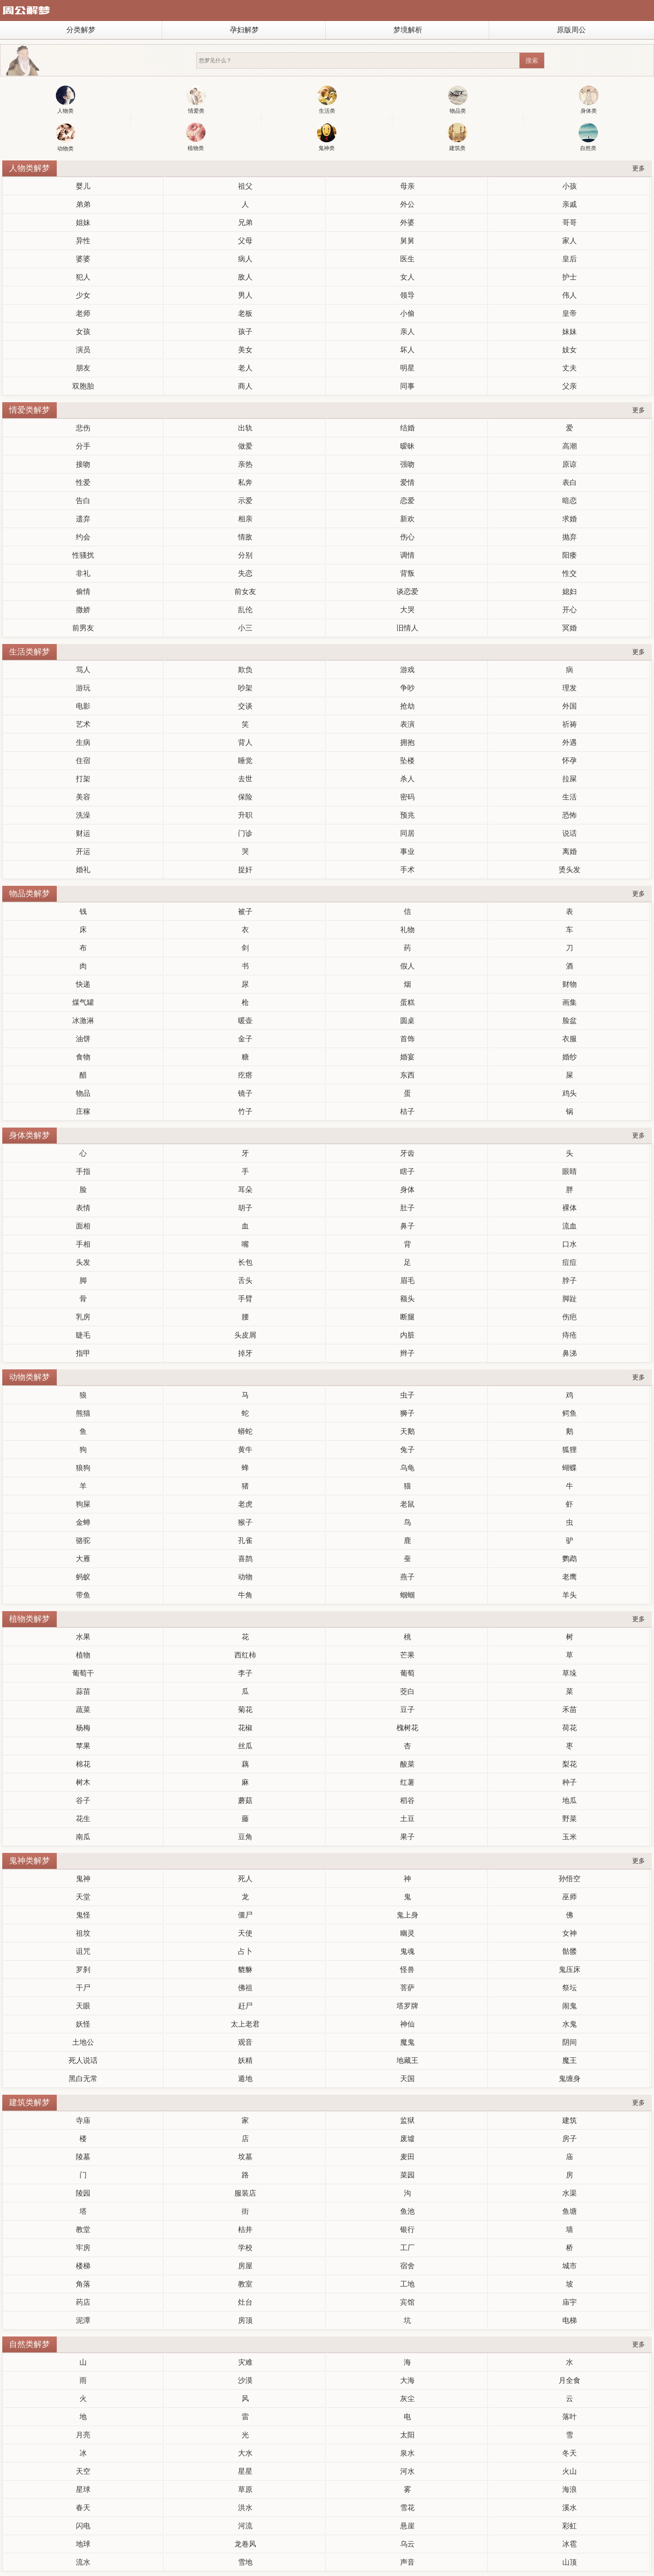  I want to click on 竹子, so click(245, 1111).